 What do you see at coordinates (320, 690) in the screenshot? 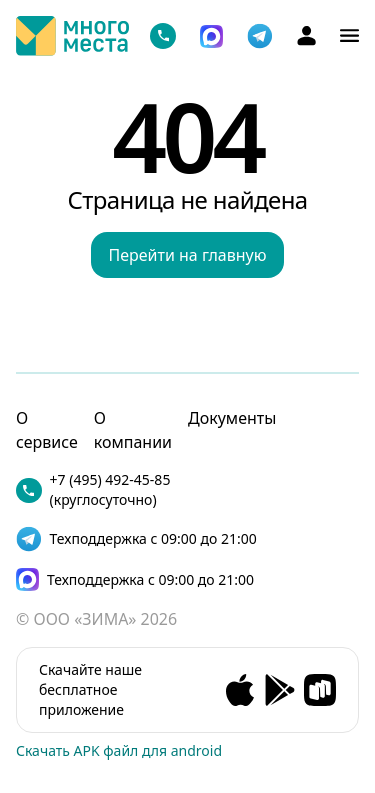
I see `[RuStore app]` at bounding box center [320, 690].